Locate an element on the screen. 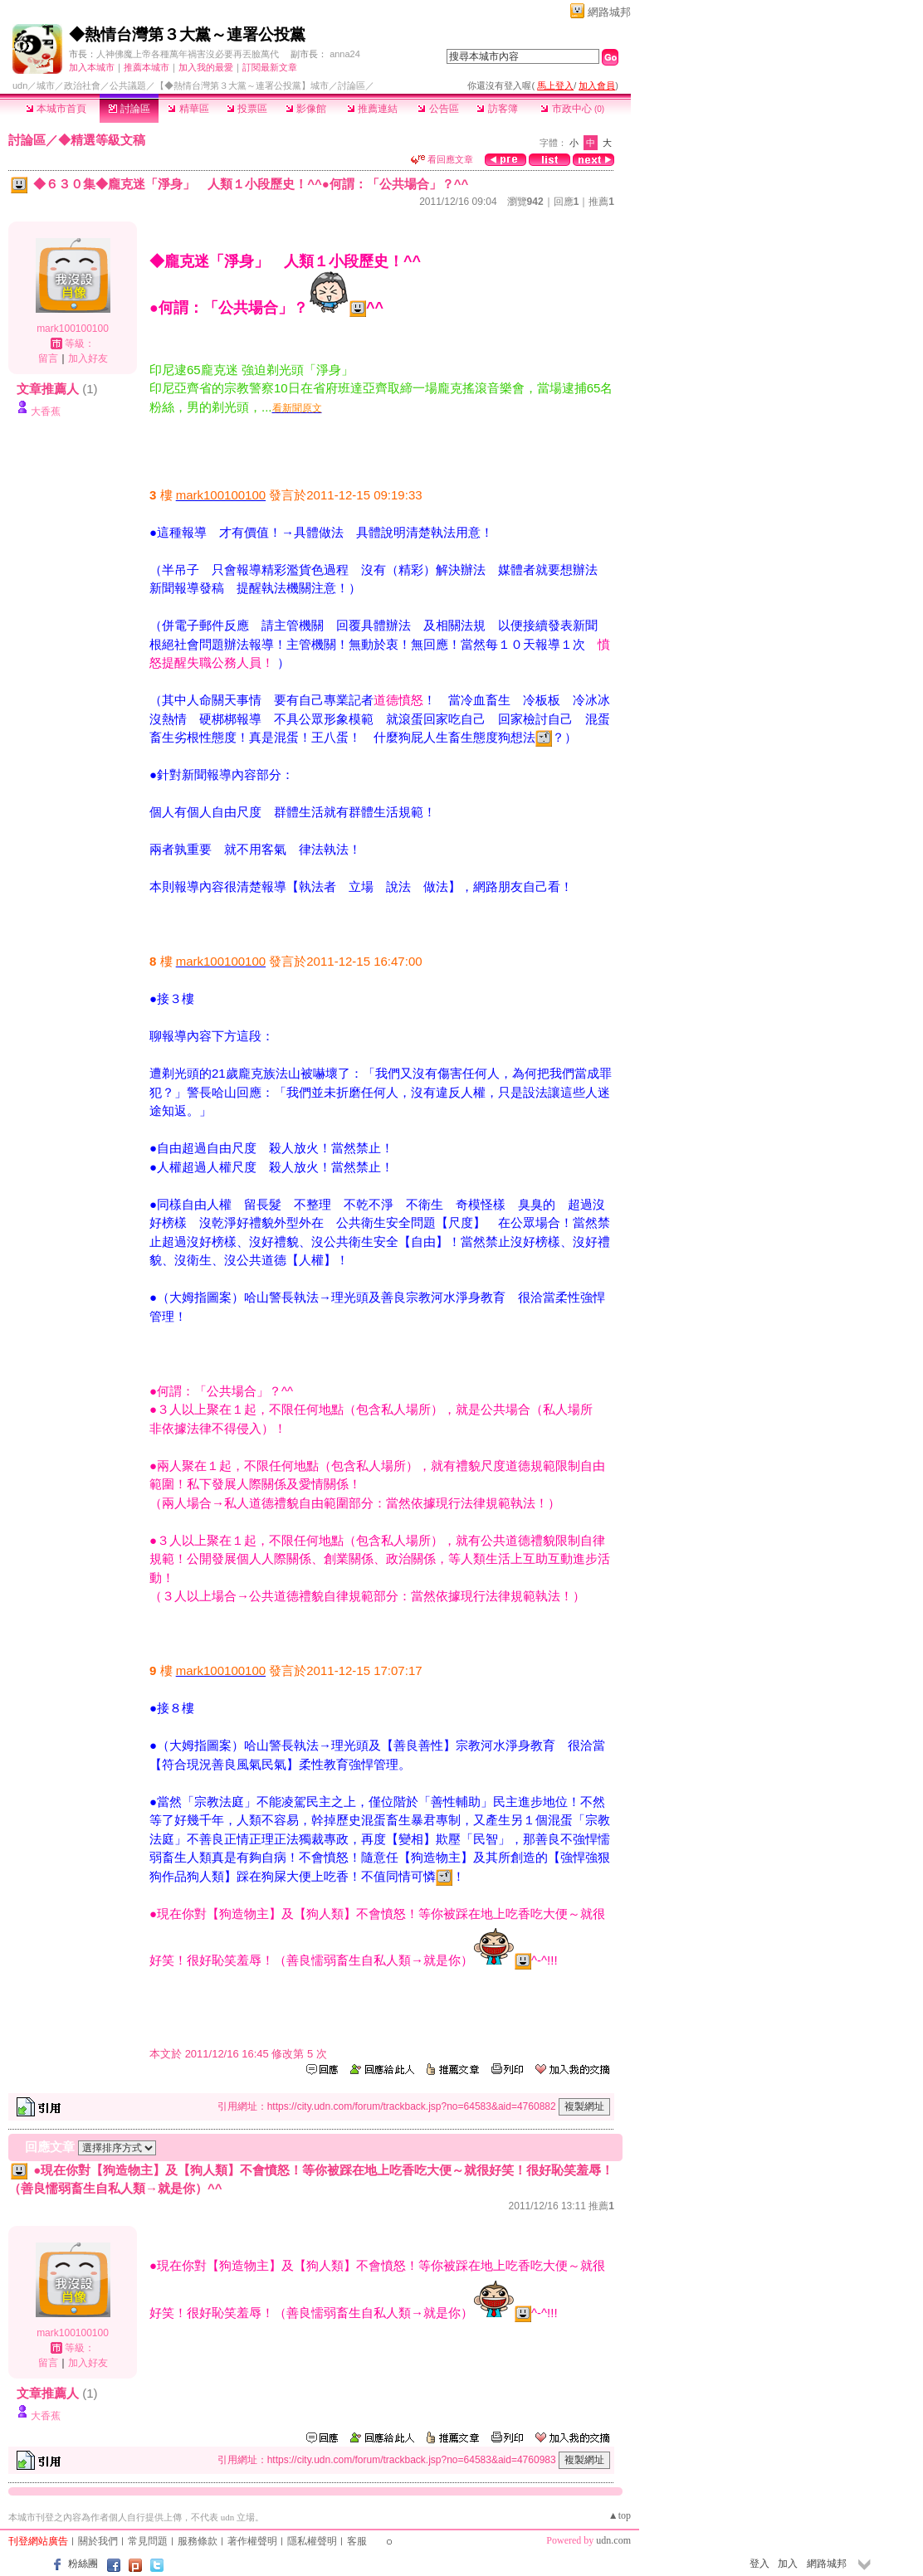 Image resolution: width=923 pixels, height=2576 pixels. 加入 is located at coordinates (788, 2563).